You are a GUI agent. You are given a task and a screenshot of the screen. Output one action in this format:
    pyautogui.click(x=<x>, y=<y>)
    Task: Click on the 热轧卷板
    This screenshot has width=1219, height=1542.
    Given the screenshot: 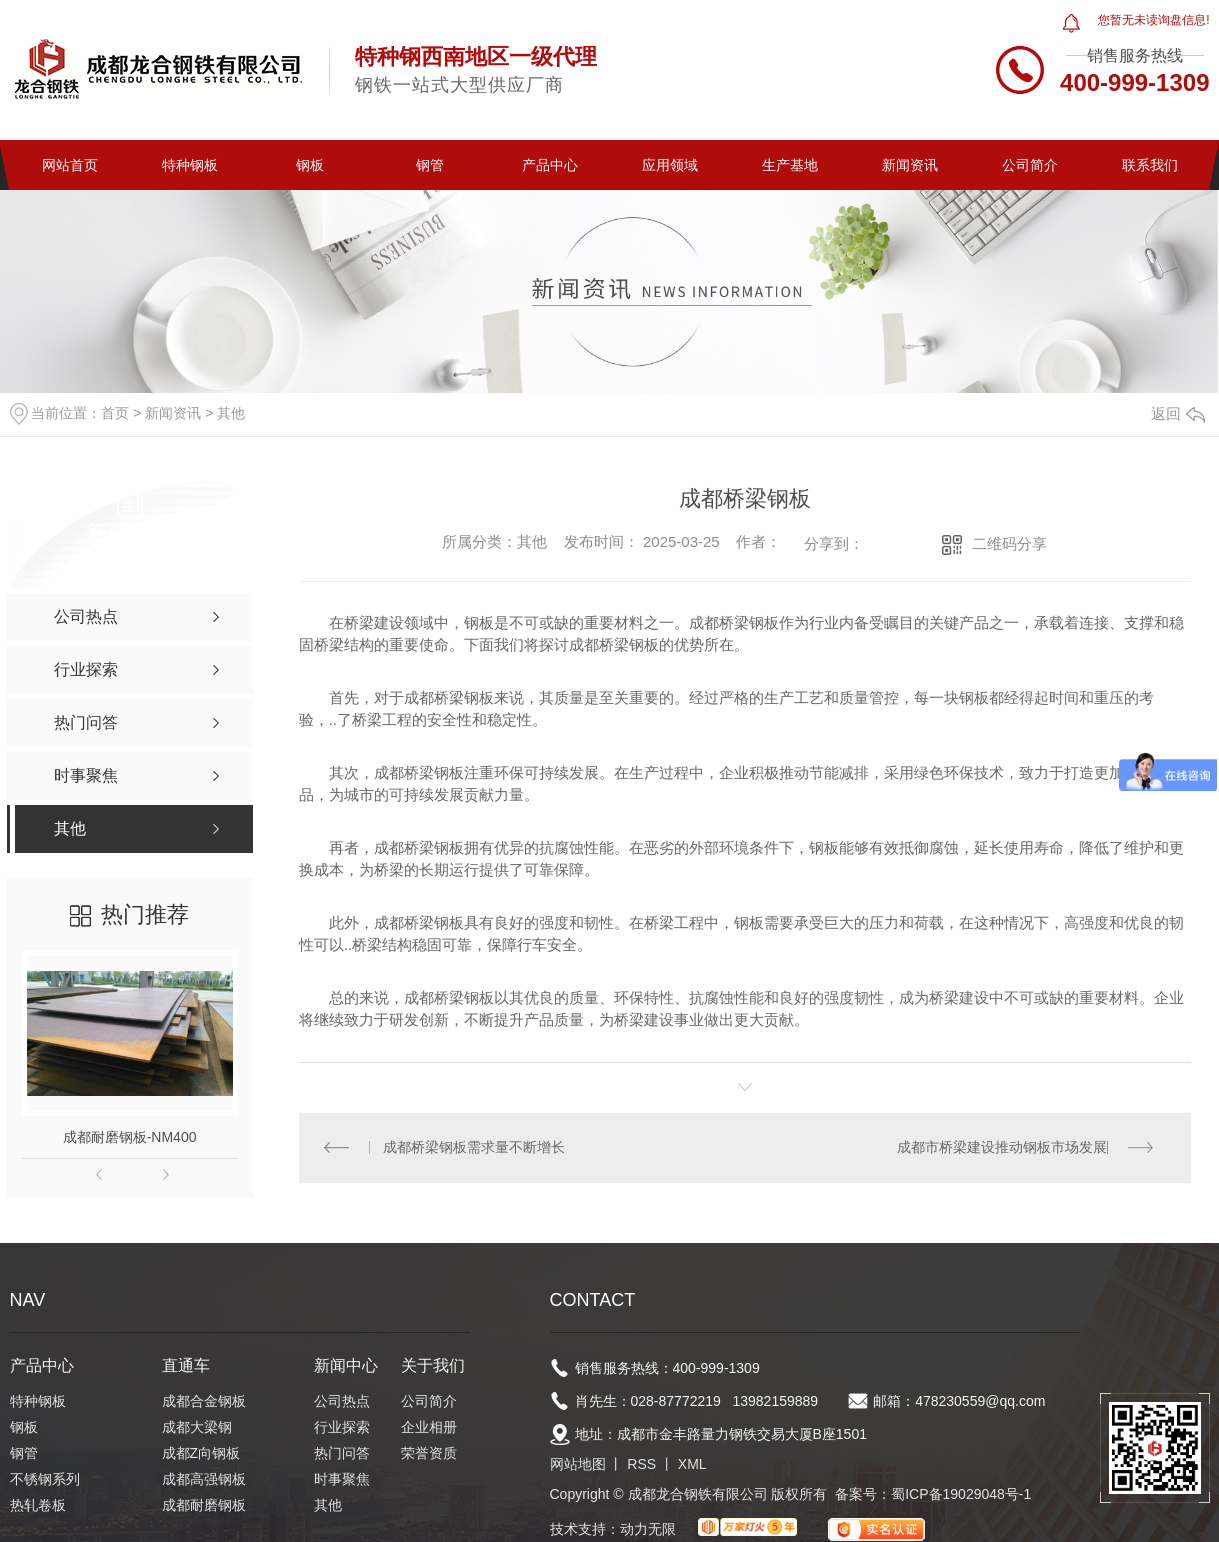 What is the action you would take?
    pyautogui.click(x=38, y=1506)
    